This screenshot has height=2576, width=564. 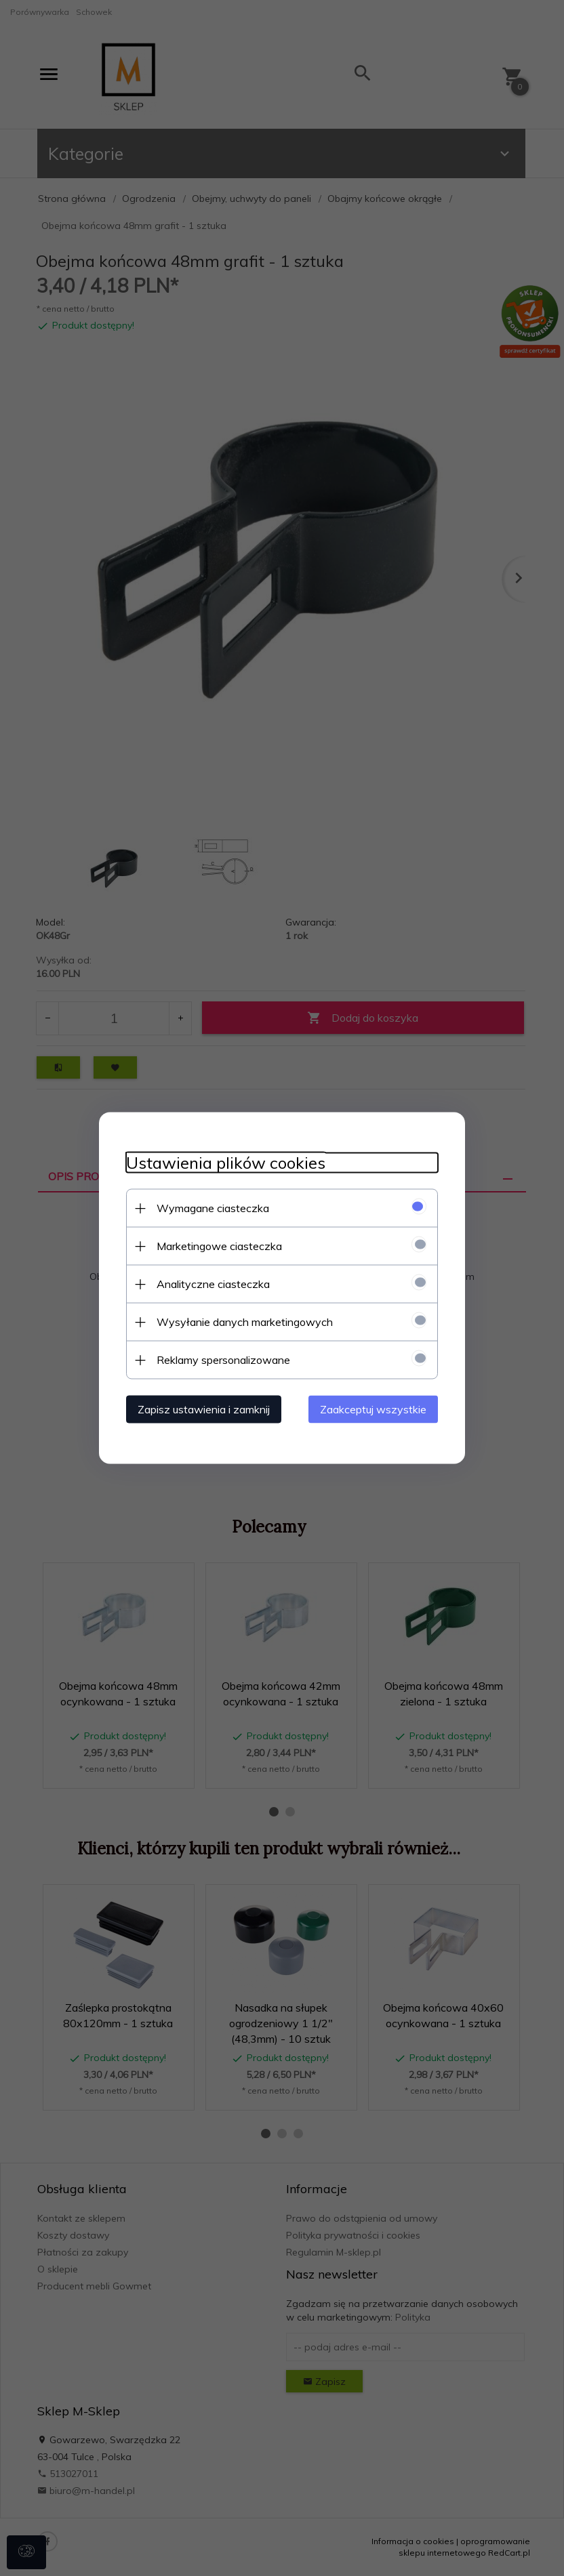 I want to click on Zaakceptuj wszystkie, so click(x=373, y=1409).